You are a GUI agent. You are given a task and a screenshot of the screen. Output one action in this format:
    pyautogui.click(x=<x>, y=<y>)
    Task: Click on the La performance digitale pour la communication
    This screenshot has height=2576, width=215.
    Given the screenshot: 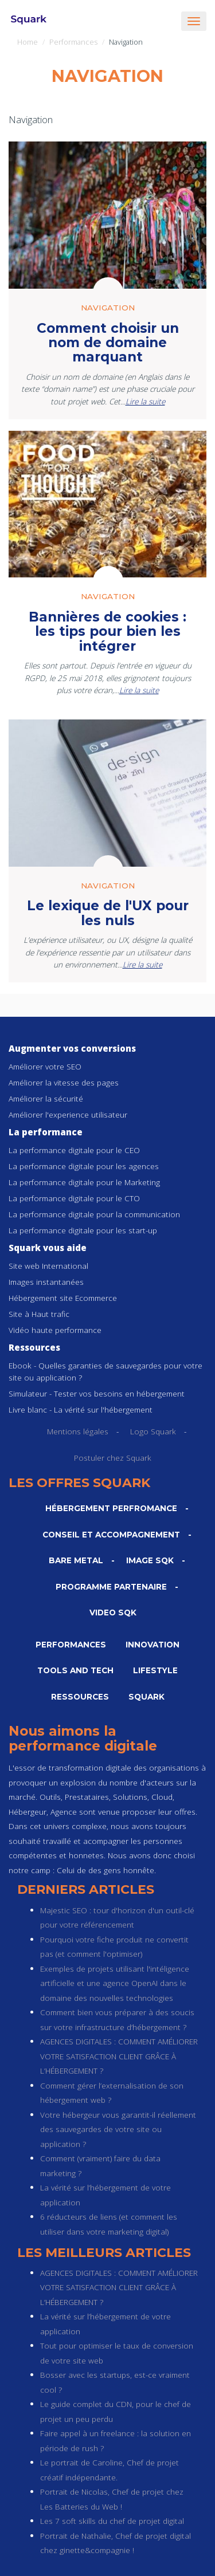 What is the action you would take?
    pyautogui.click(x=94, y=1214)
    